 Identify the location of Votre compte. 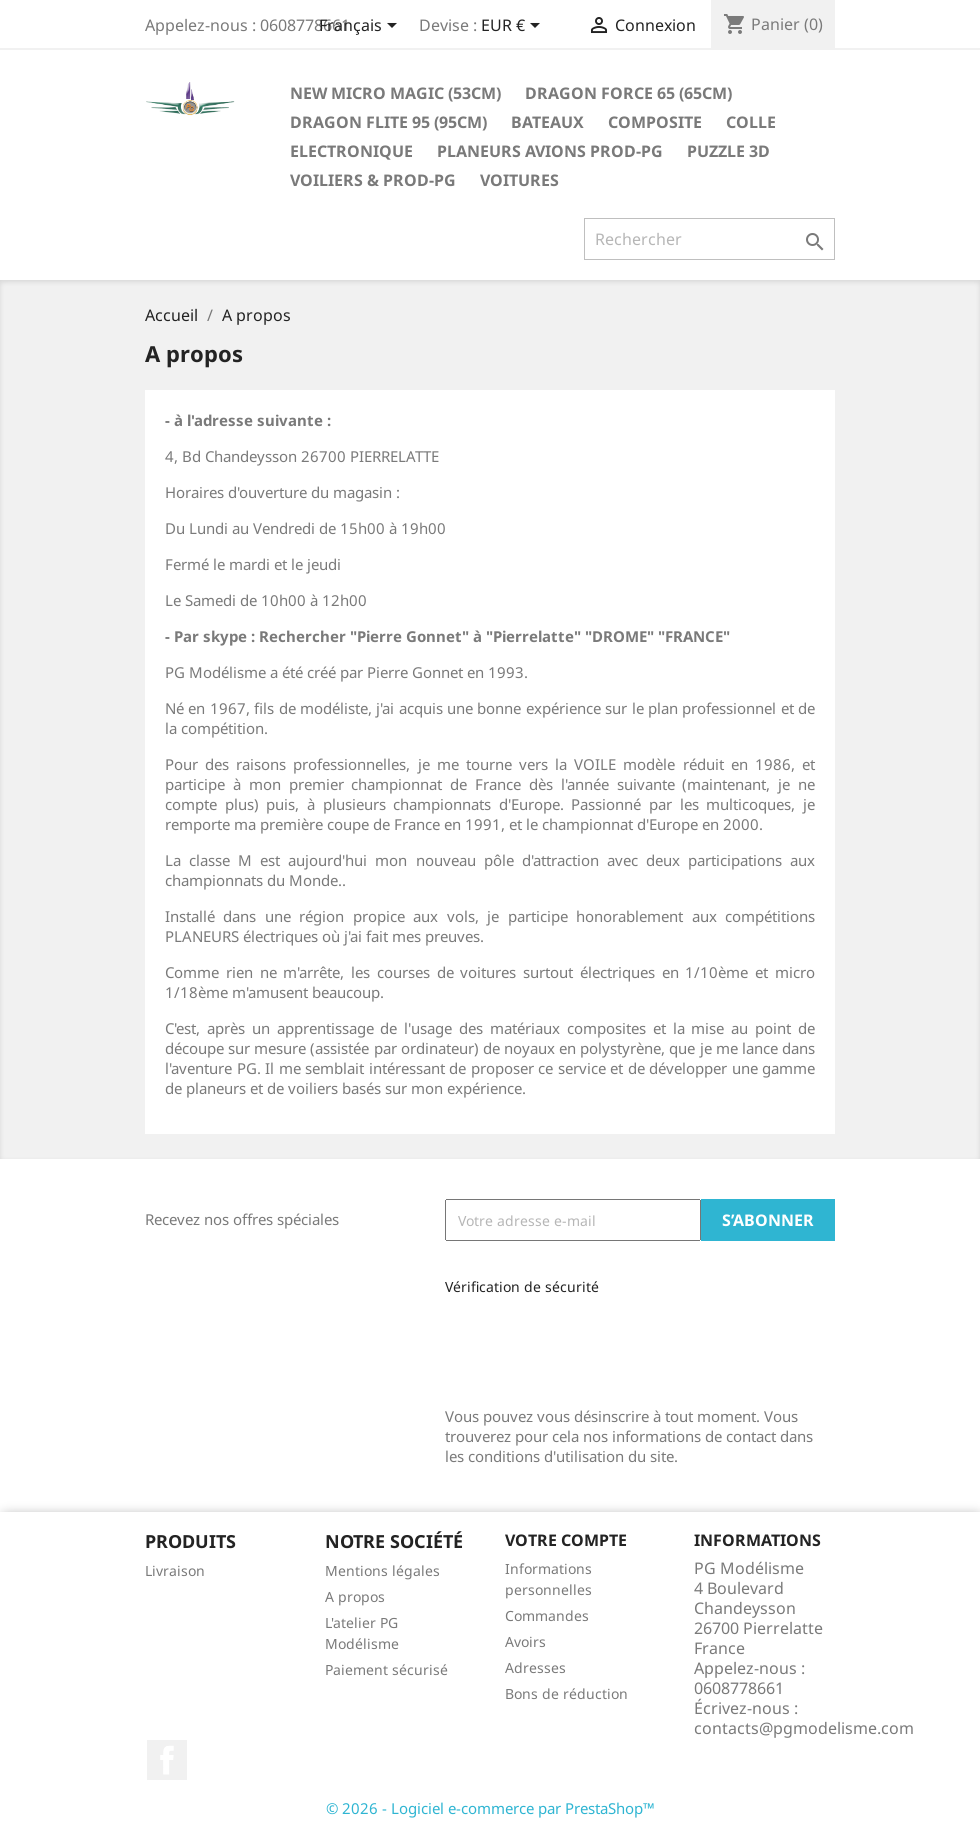
(566, 1540).